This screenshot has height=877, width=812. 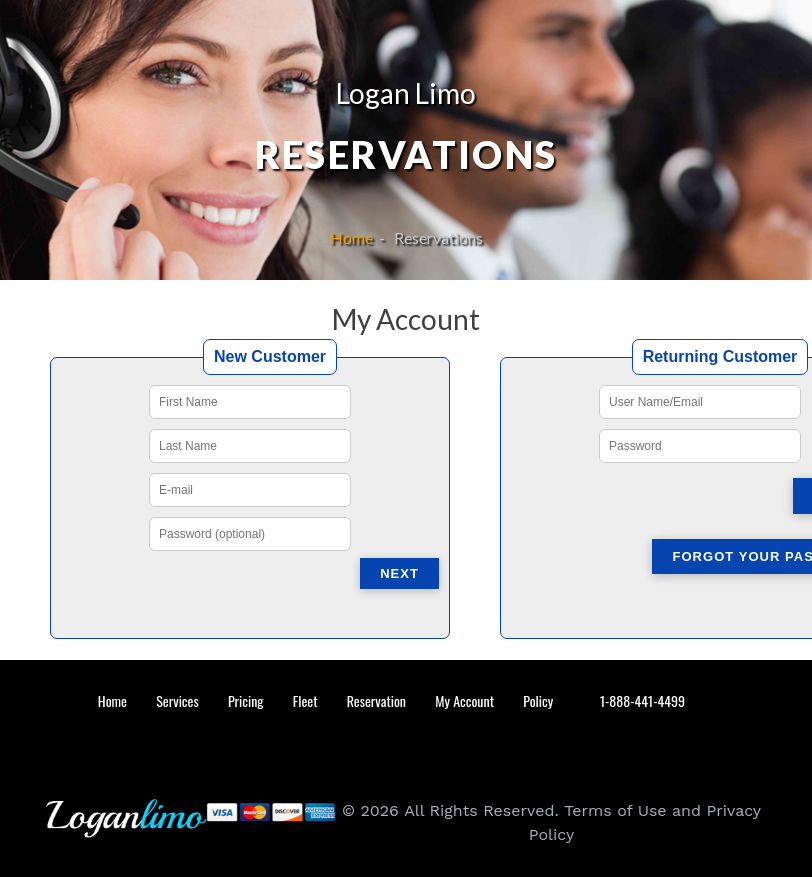 What do you see at coordinates (615, 810) in the screenshot?
I see `Terms of Use` at bounding box center [615, 810].